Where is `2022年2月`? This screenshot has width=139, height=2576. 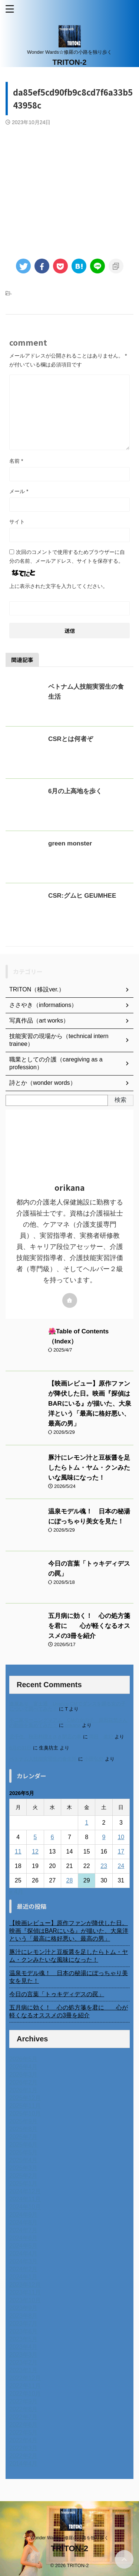
2022年2月 is located at coordinates (23, 2456).